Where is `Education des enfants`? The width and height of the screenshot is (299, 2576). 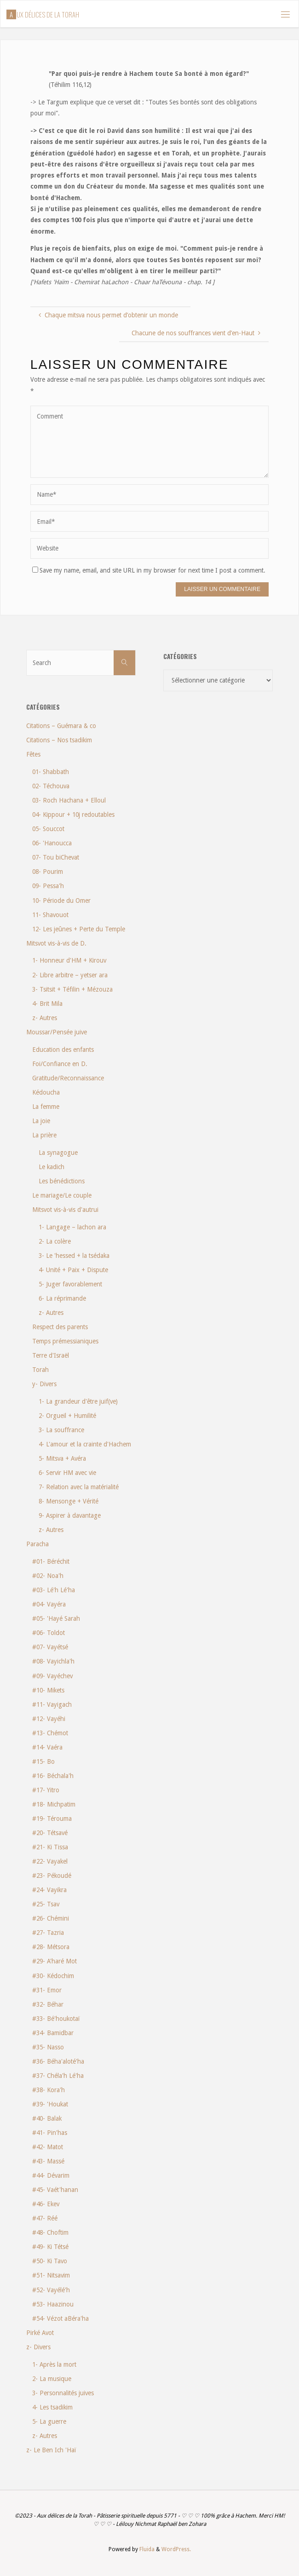 Education des enfants is located at coordinates (63, 1049).